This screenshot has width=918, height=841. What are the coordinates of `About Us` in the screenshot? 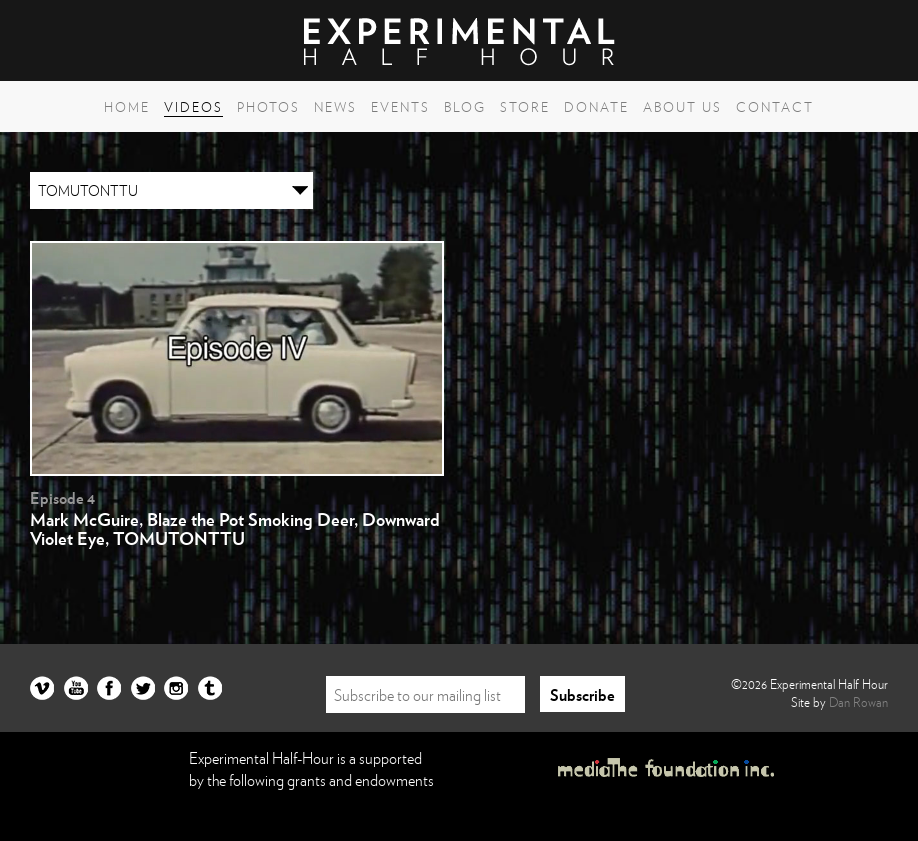 It's located at (682, 107).